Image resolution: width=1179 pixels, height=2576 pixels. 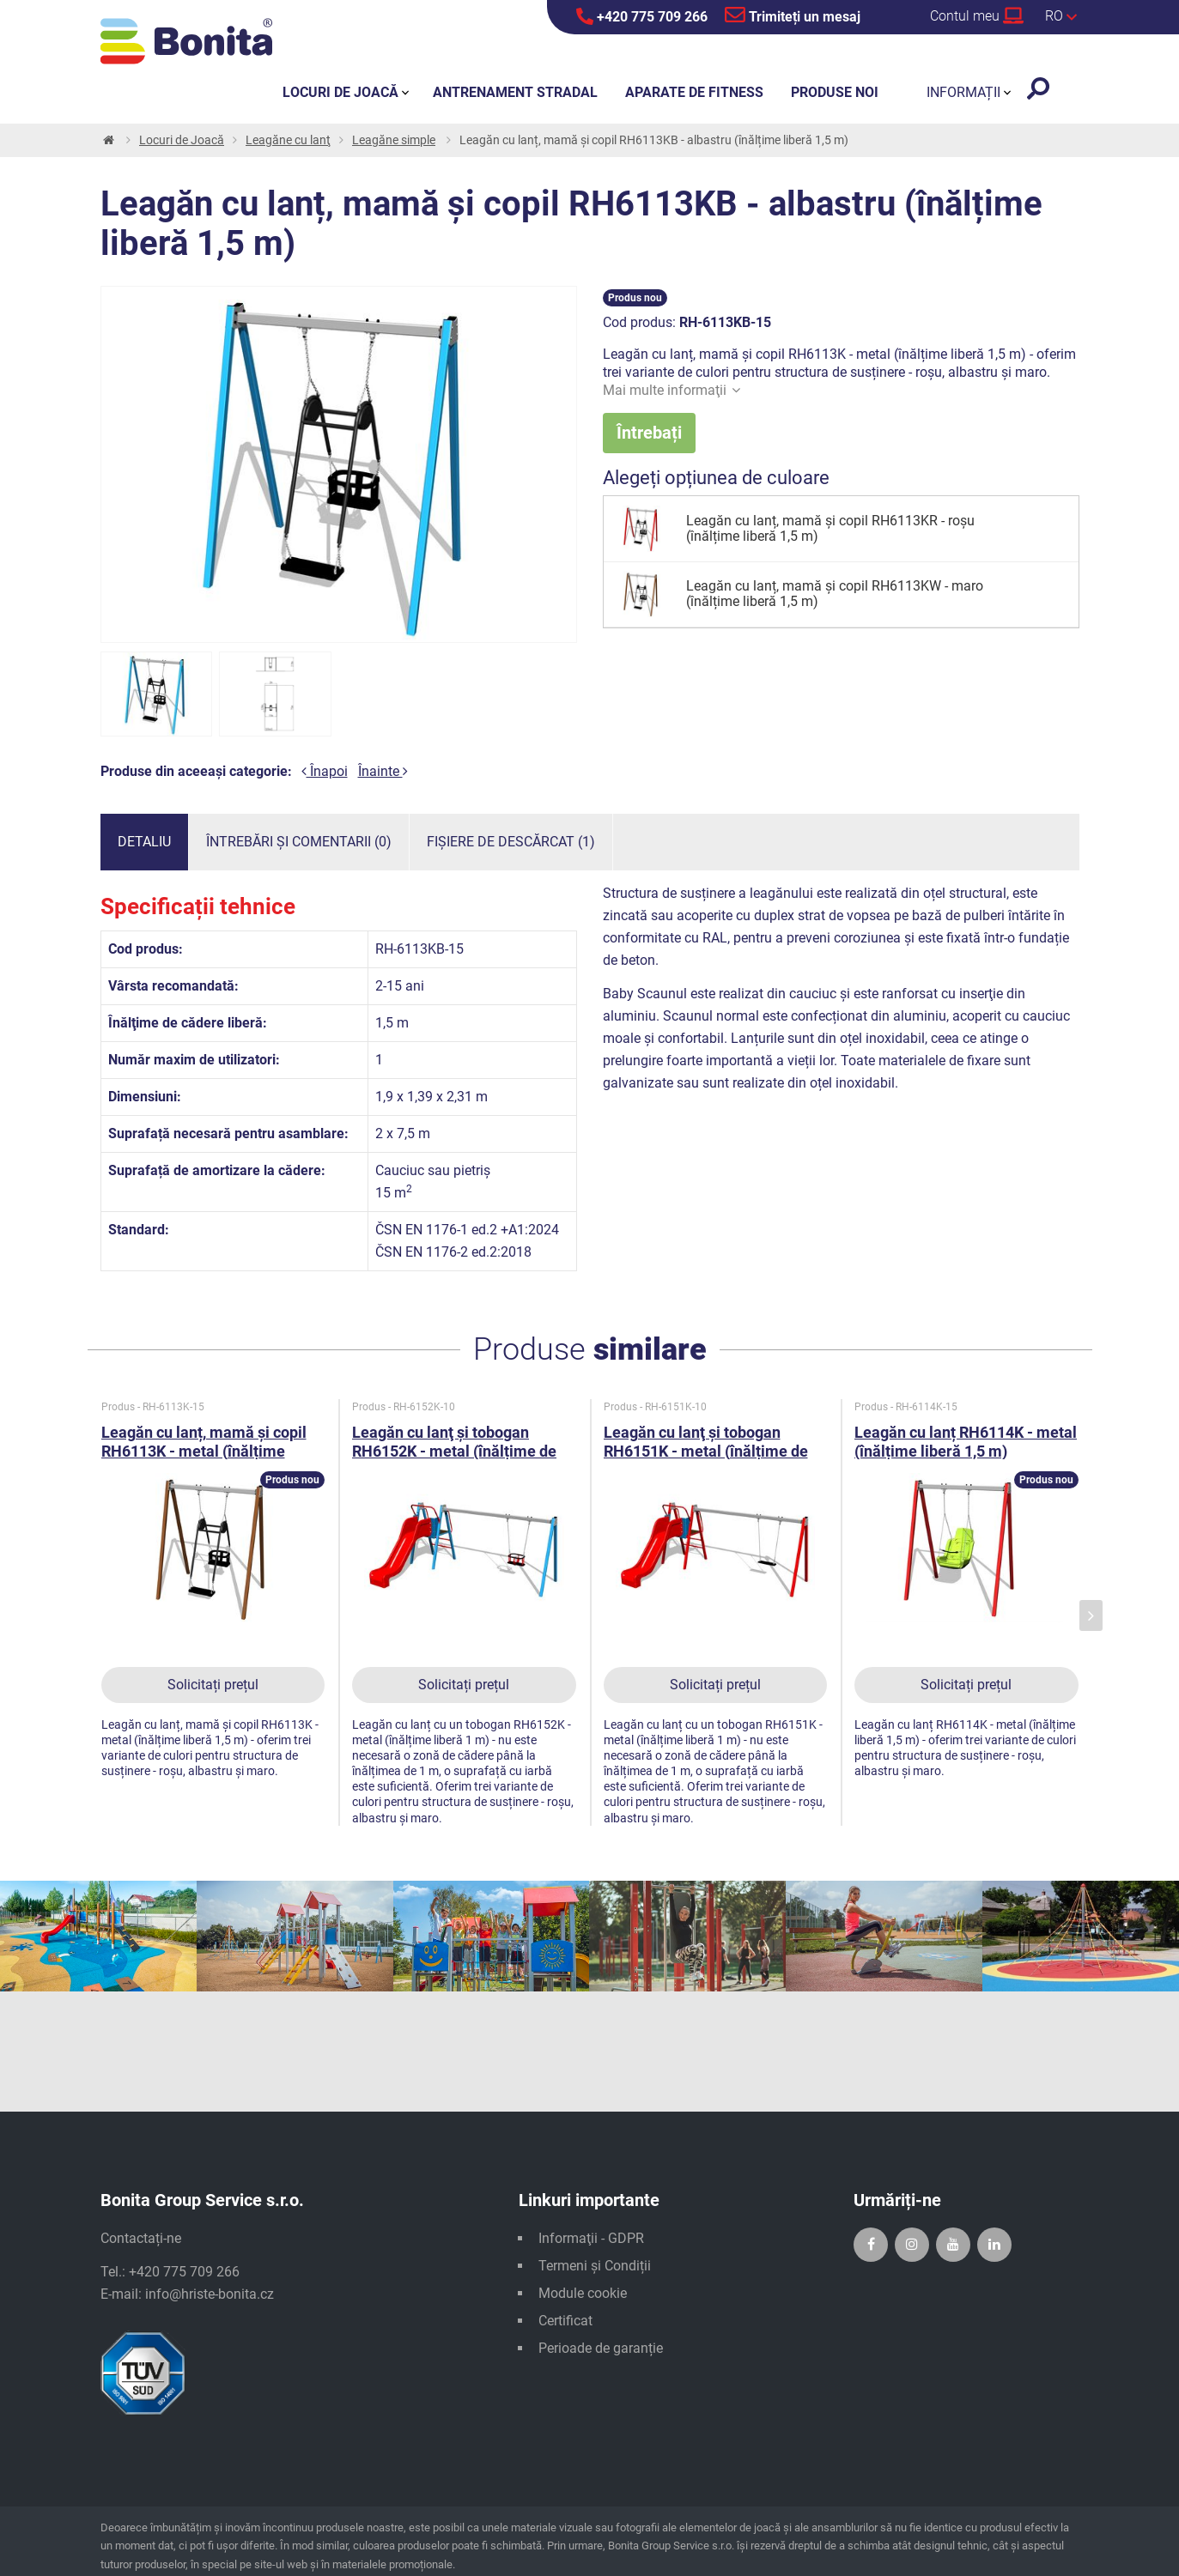 I want to click on Înapoi, so click(x=324, y=771).